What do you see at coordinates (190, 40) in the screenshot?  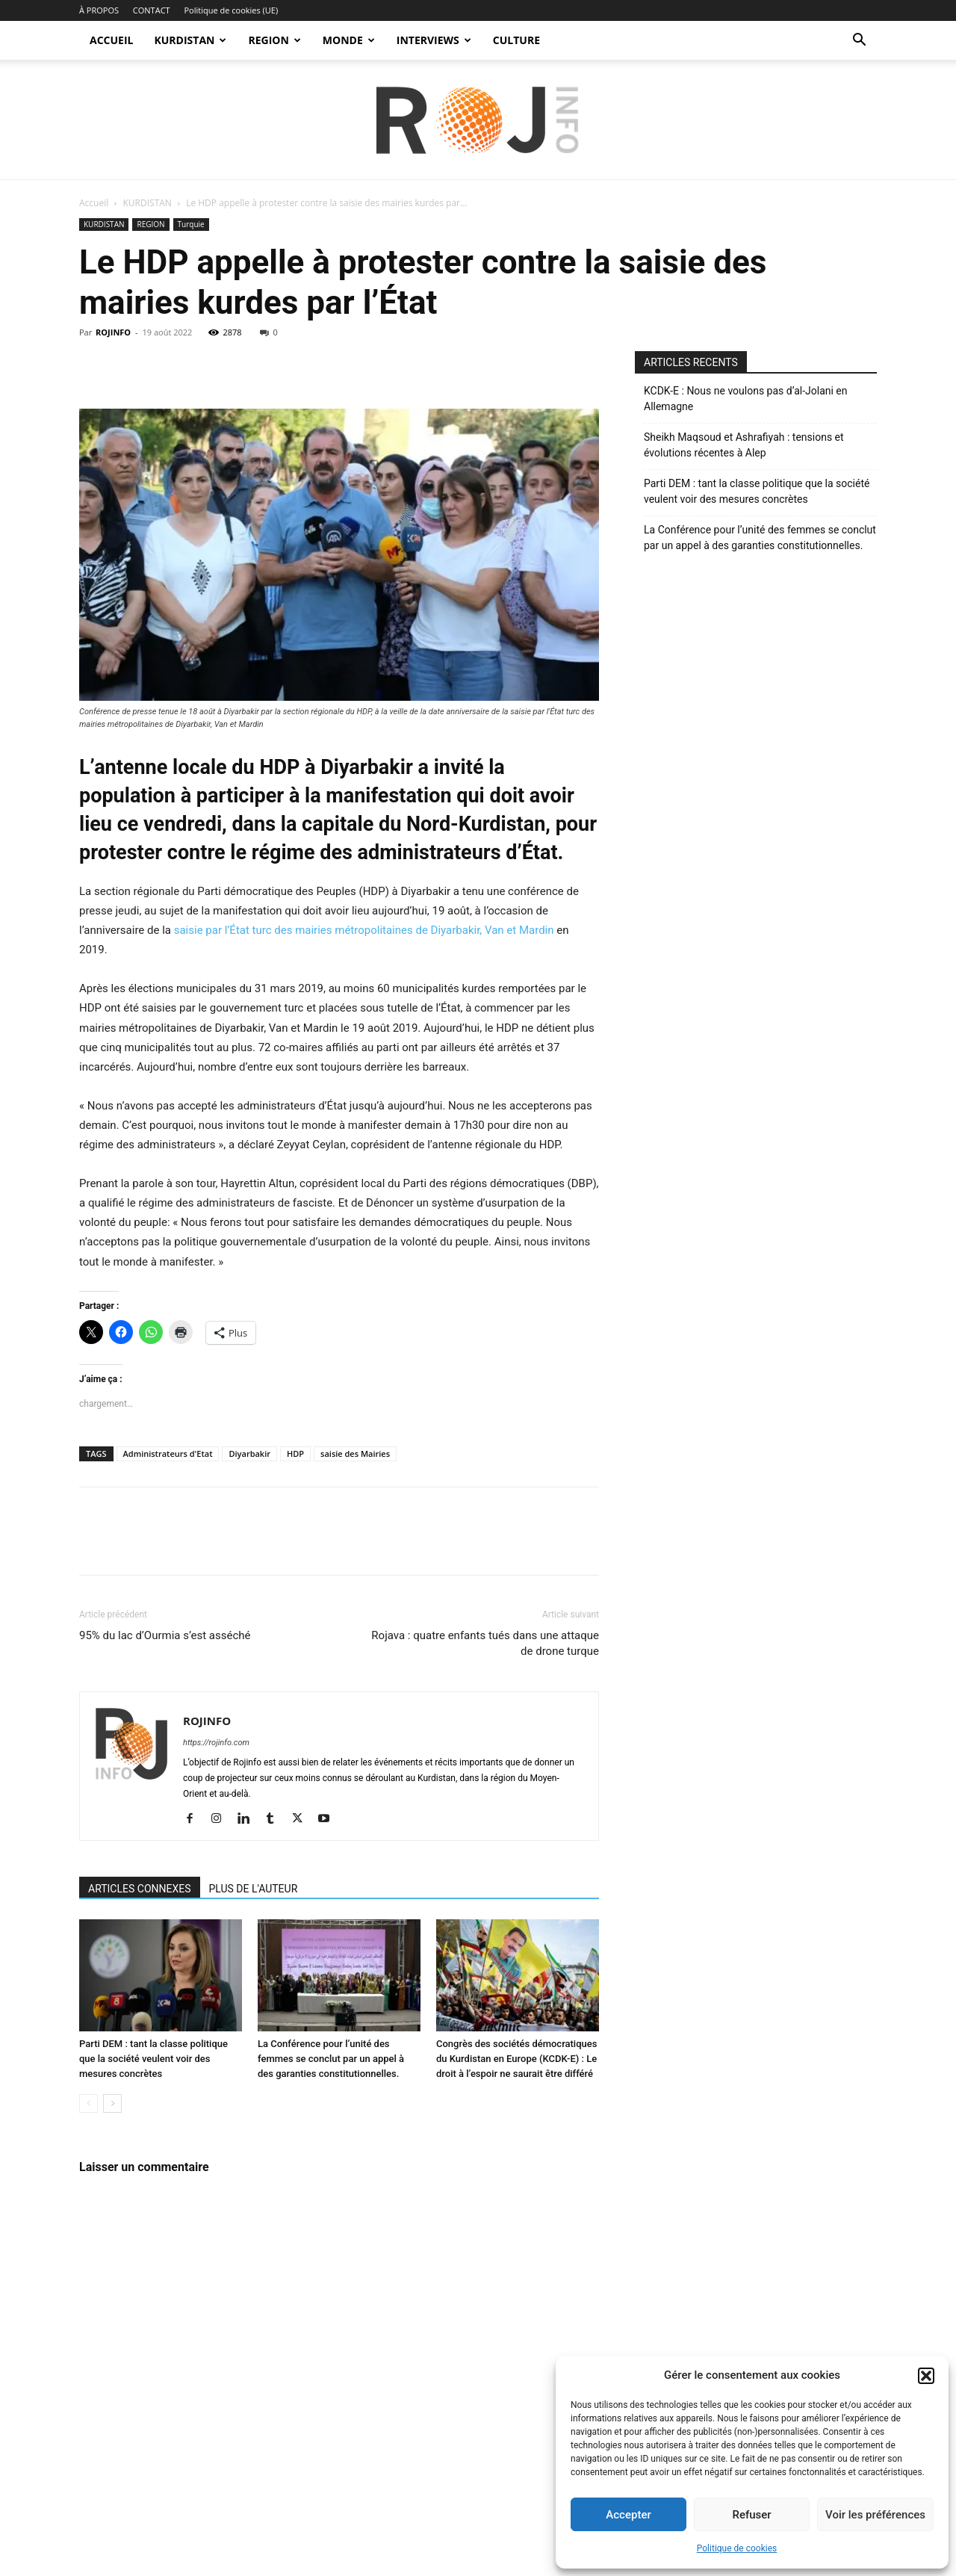 I see `KURDISTAN` at bounding box center [190, 40].